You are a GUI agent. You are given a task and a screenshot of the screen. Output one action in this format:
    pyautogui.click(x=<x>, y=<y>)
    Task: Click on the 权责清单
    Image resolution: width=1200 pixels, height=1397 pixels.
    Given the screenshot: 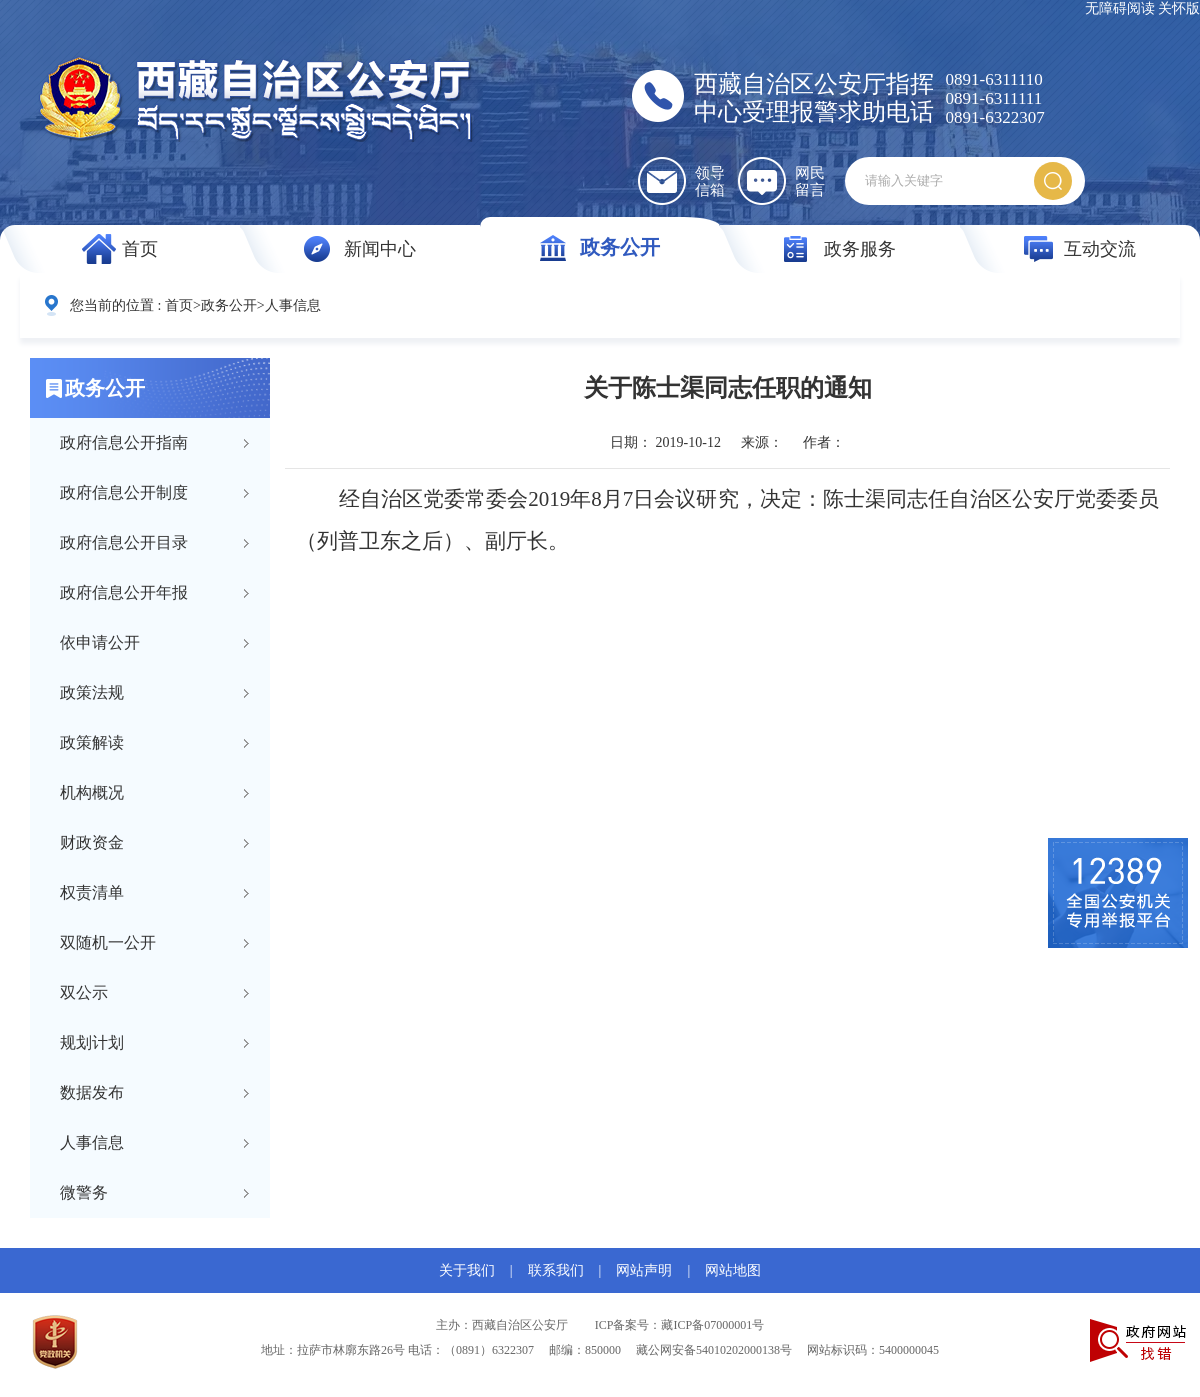 What is the action you would take?
    pyautogui.click(x=92, y=892)
    